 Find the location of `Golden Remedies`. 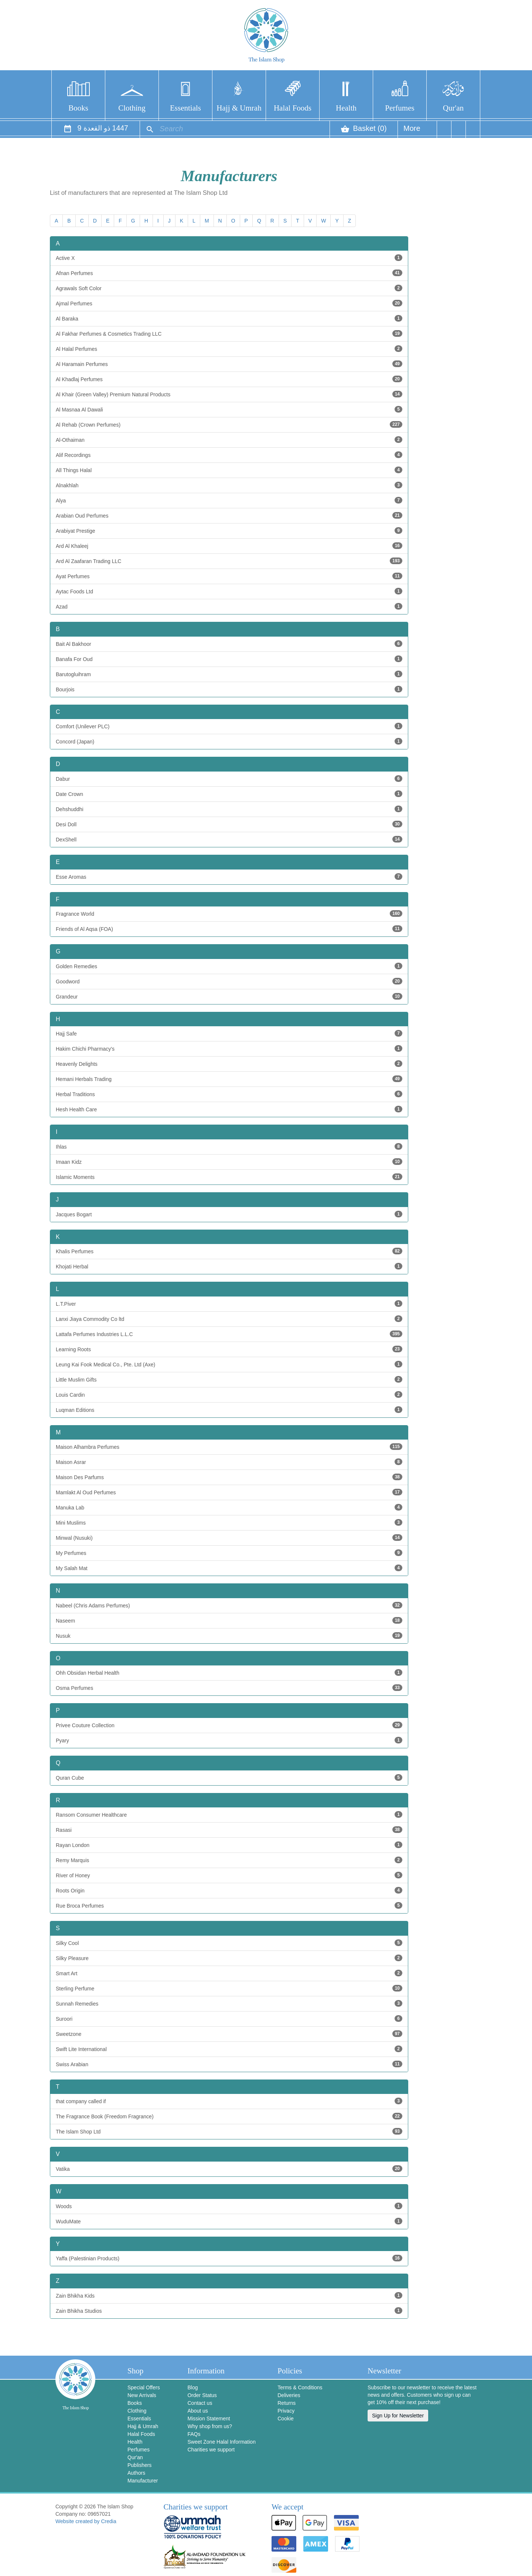

Golden Remedies is located at coordinates (229, 966).